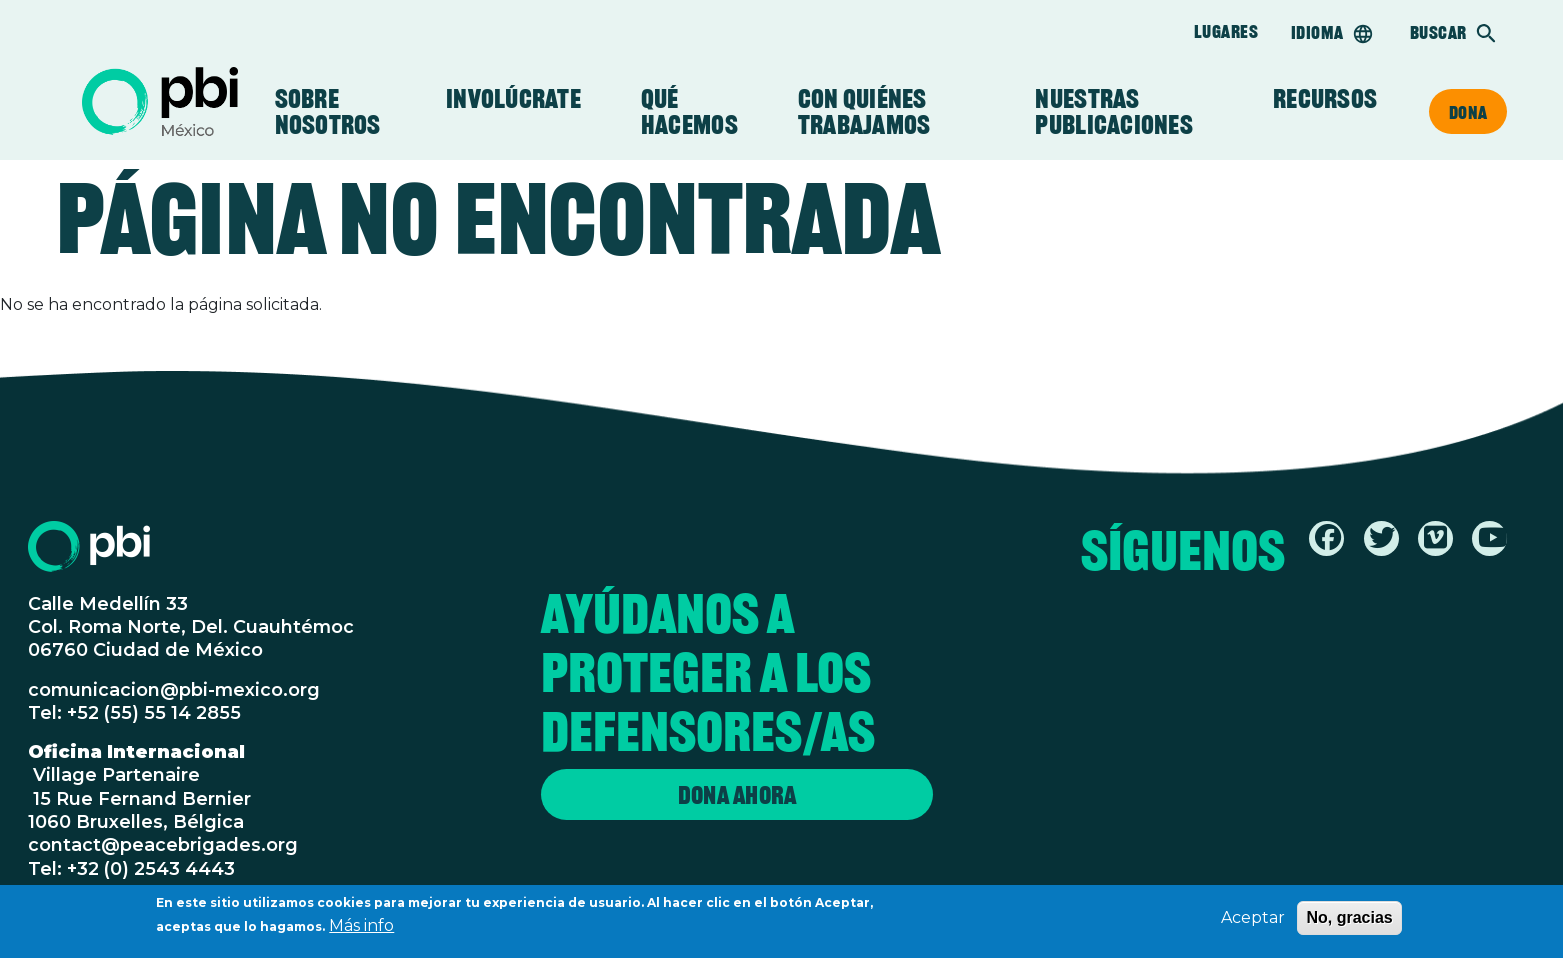 The height and width of the screenshot is (958, 1563). Describe the element at coordinates (1124, 112) in the screenshot. I see `Nuestras Publicaciones` at that location.